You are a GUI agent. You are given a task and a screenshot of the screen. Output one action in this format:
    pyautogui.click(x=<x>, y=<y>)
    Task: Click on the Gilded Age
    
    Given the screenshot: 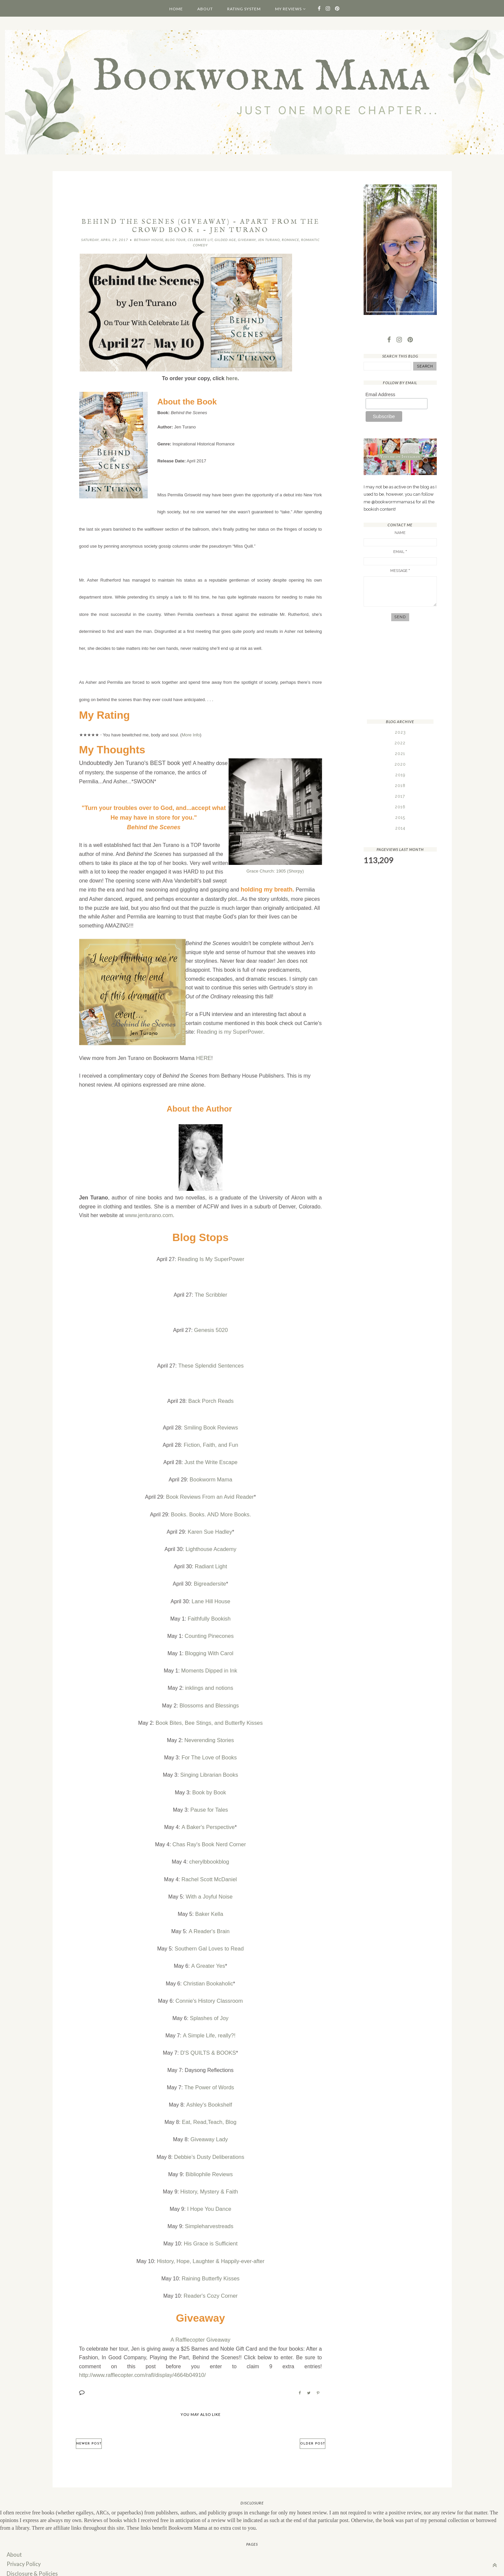 What is the action you would take?
    pyautogui.click(x=225, y=240)
    